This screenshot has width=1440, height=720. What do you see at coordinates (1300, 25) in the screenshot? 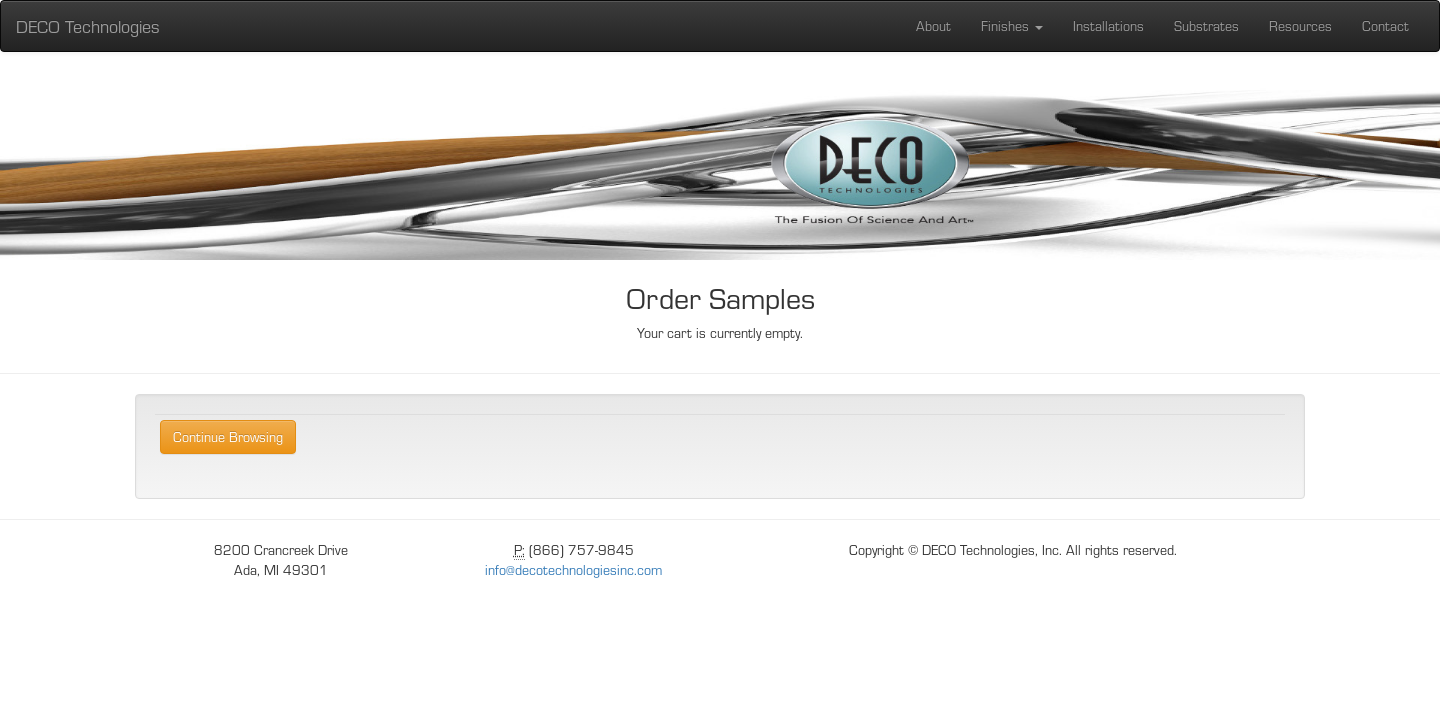
I see `Resources` at bounding box center [1300, 25].